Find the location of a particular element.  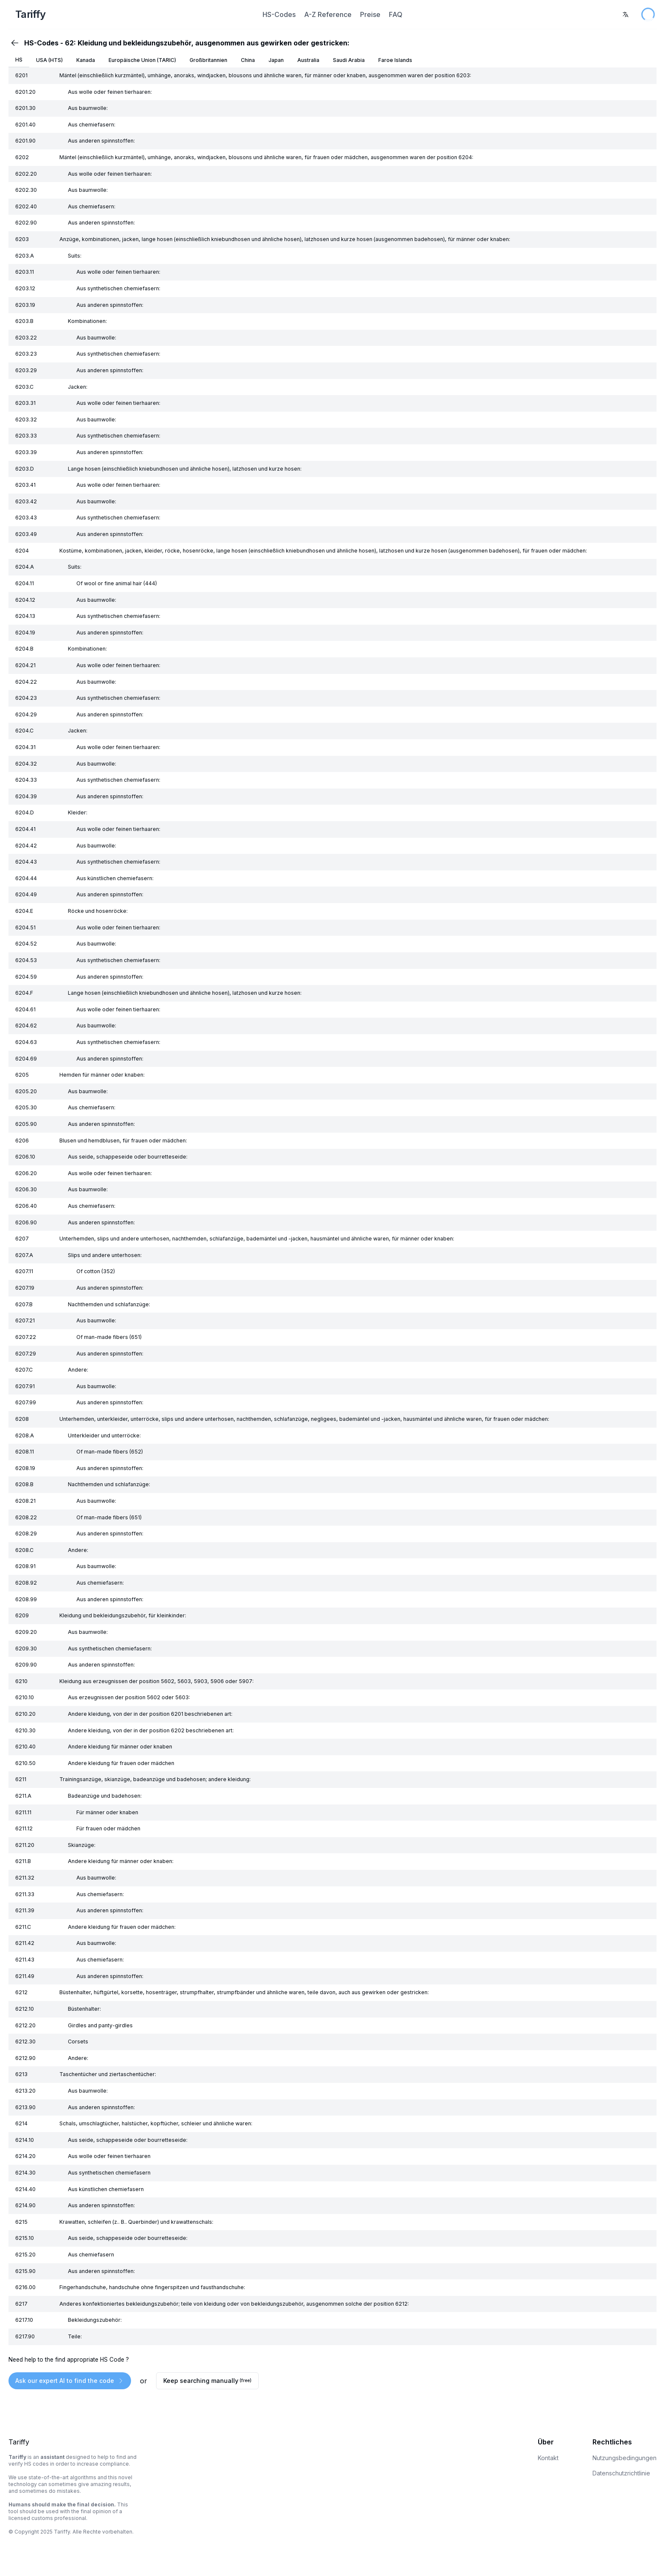

Australia is located at coordinates (308, 60).